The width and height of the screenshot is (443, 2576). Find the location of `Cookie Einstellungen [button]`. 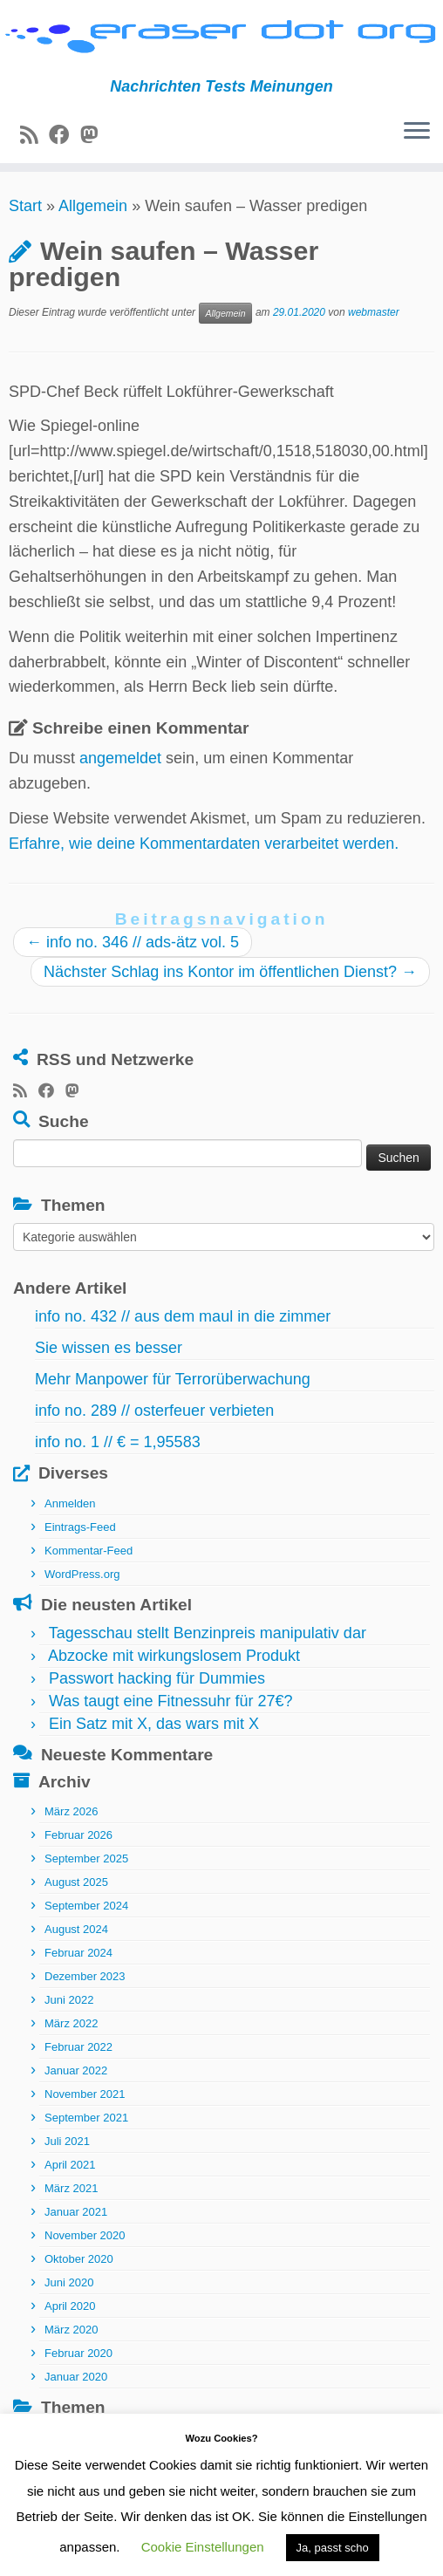

Cookie Einstellungen [button] is located at coordinates (202, 2546).